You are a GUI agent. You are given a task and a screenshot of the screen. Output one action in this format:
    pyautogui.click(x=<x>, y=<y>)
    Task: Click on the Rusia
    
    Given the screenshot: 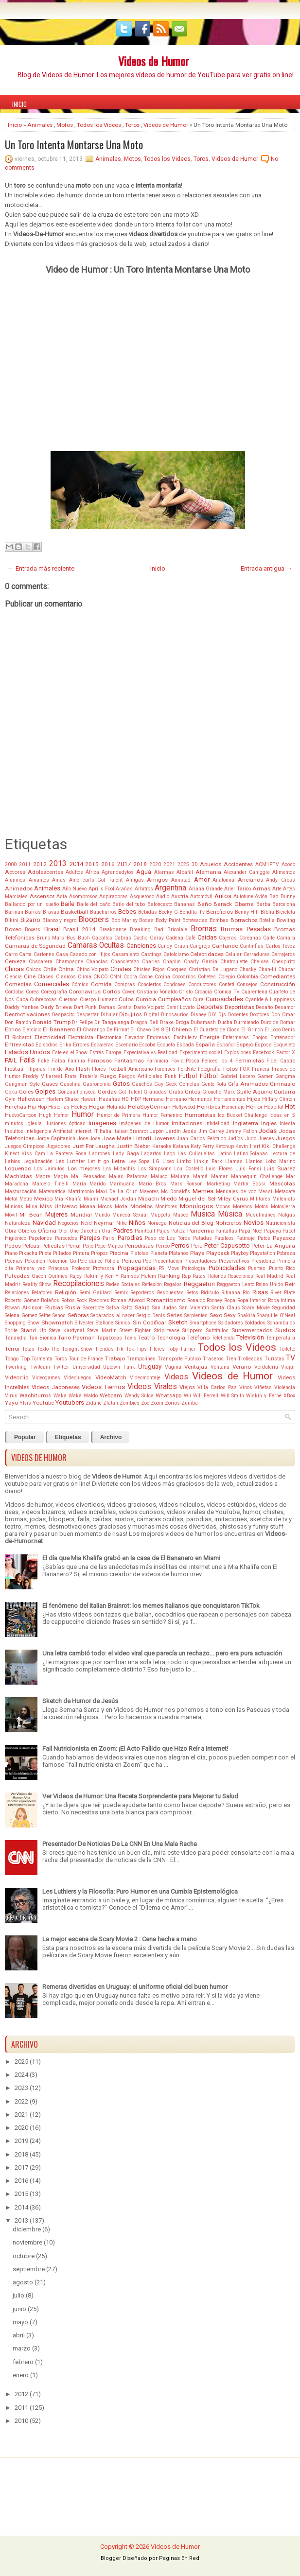 What is the action you would take?
    pyautogui.click(x=72, y=1307)
    